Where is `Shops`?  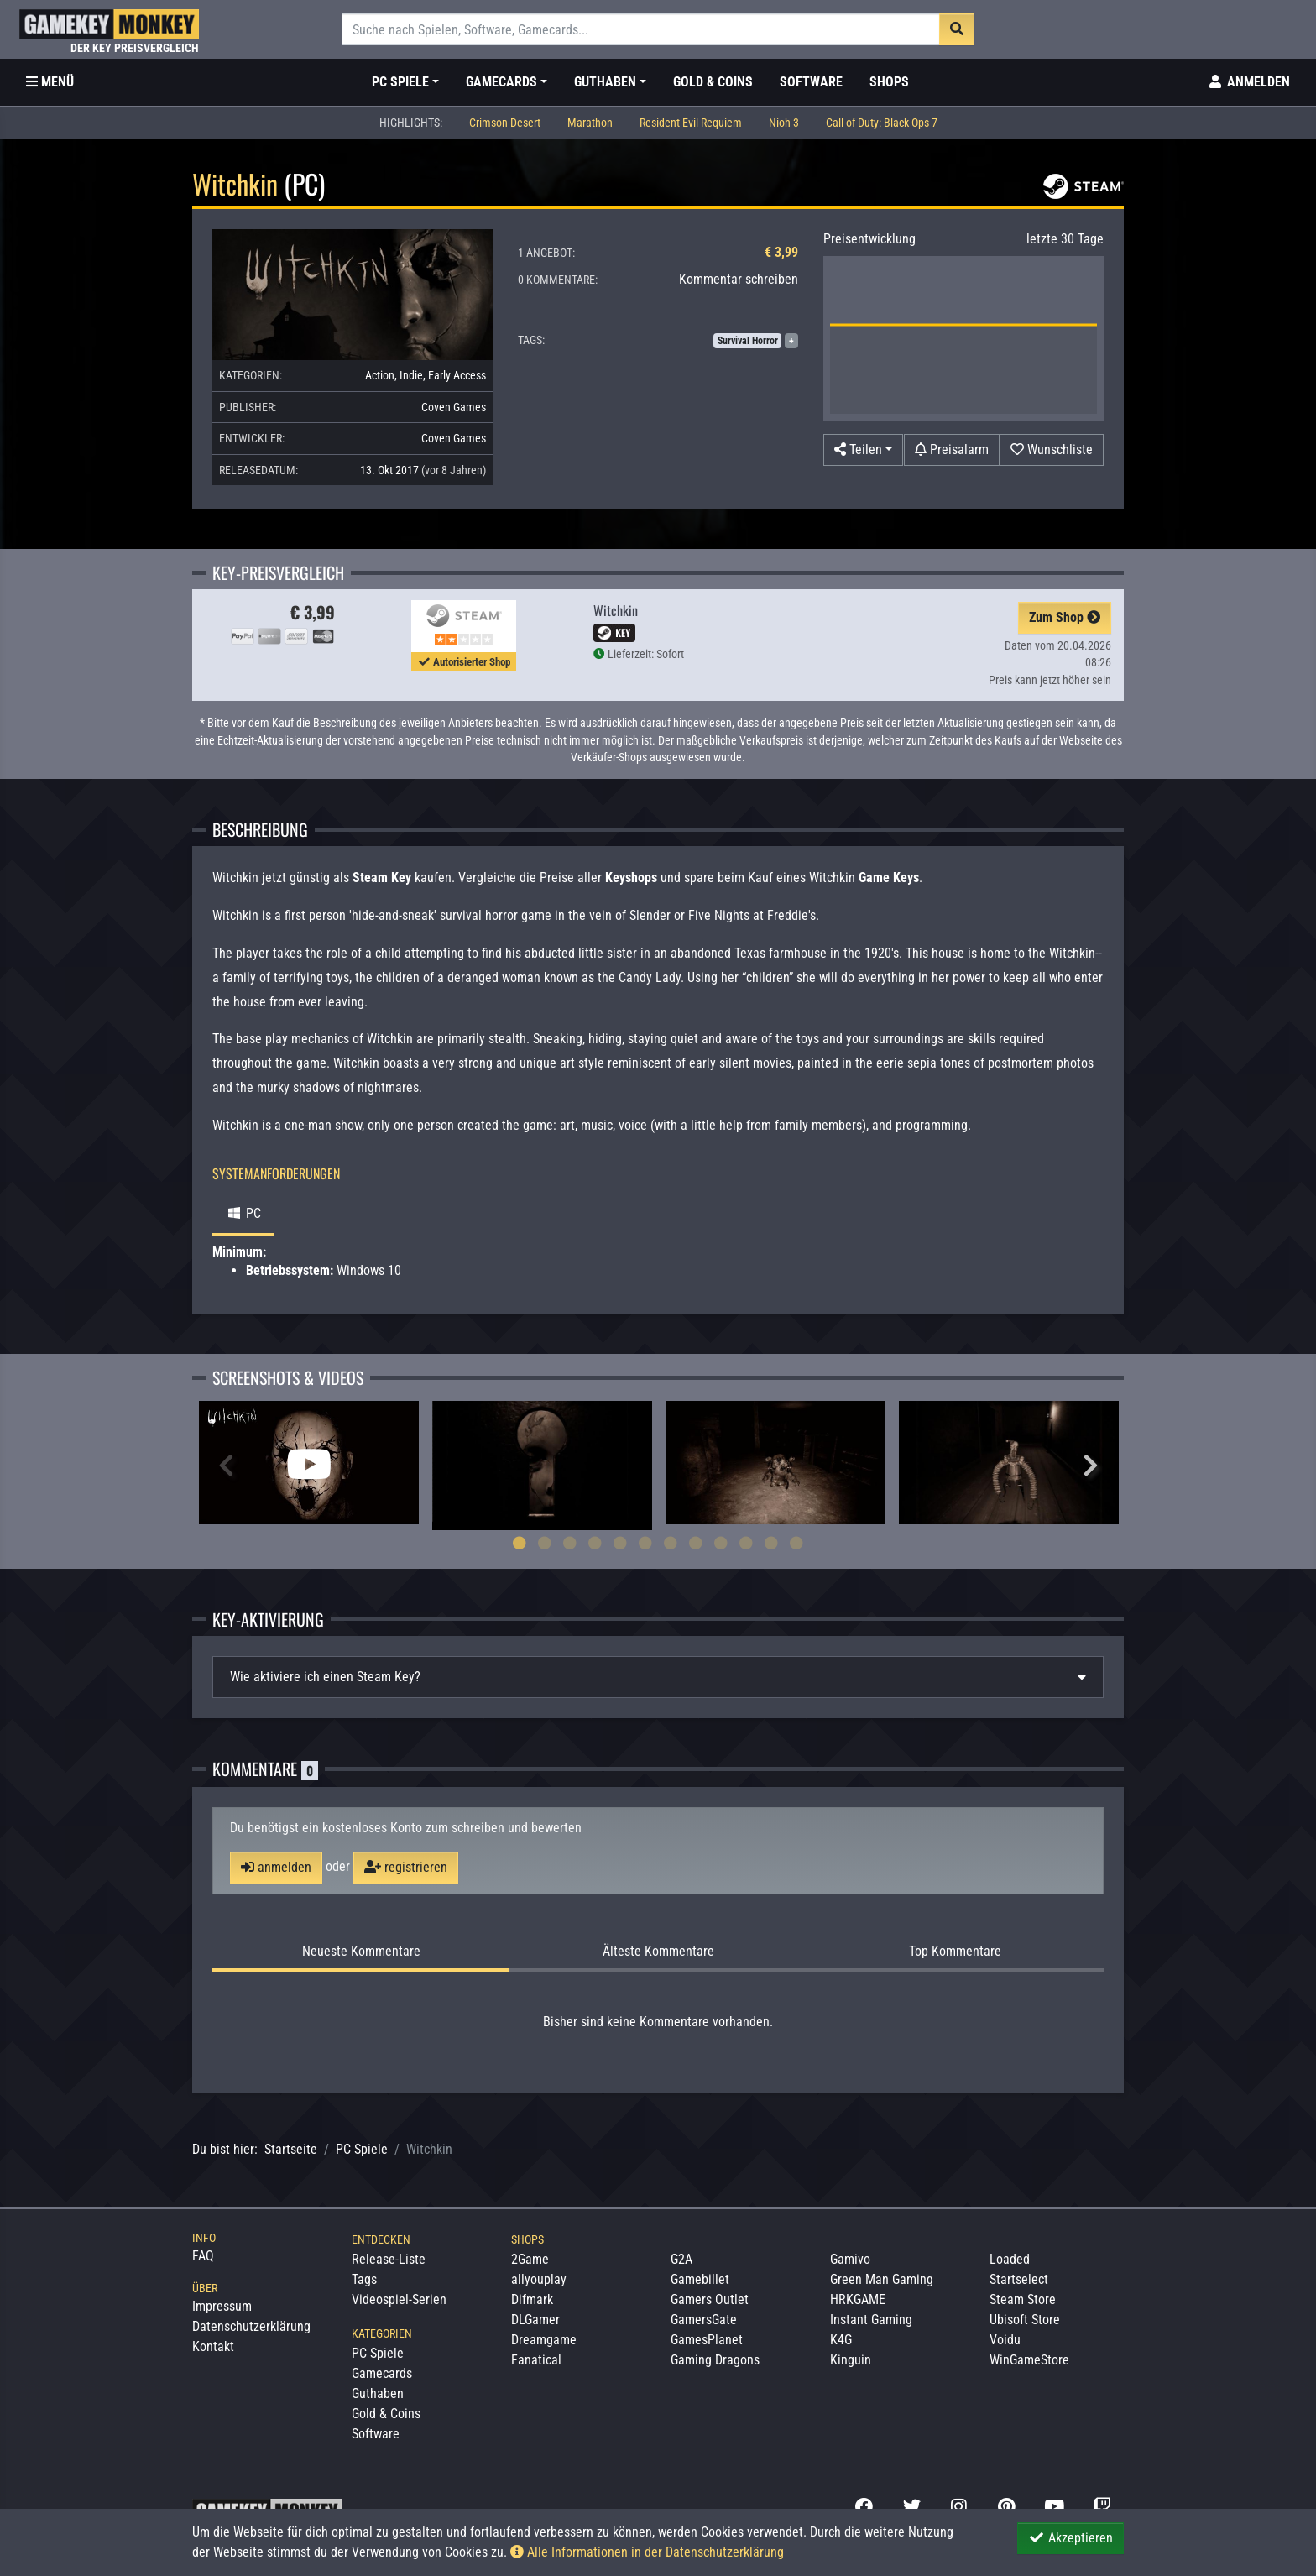 Shops is located at coordinates (889, 82).